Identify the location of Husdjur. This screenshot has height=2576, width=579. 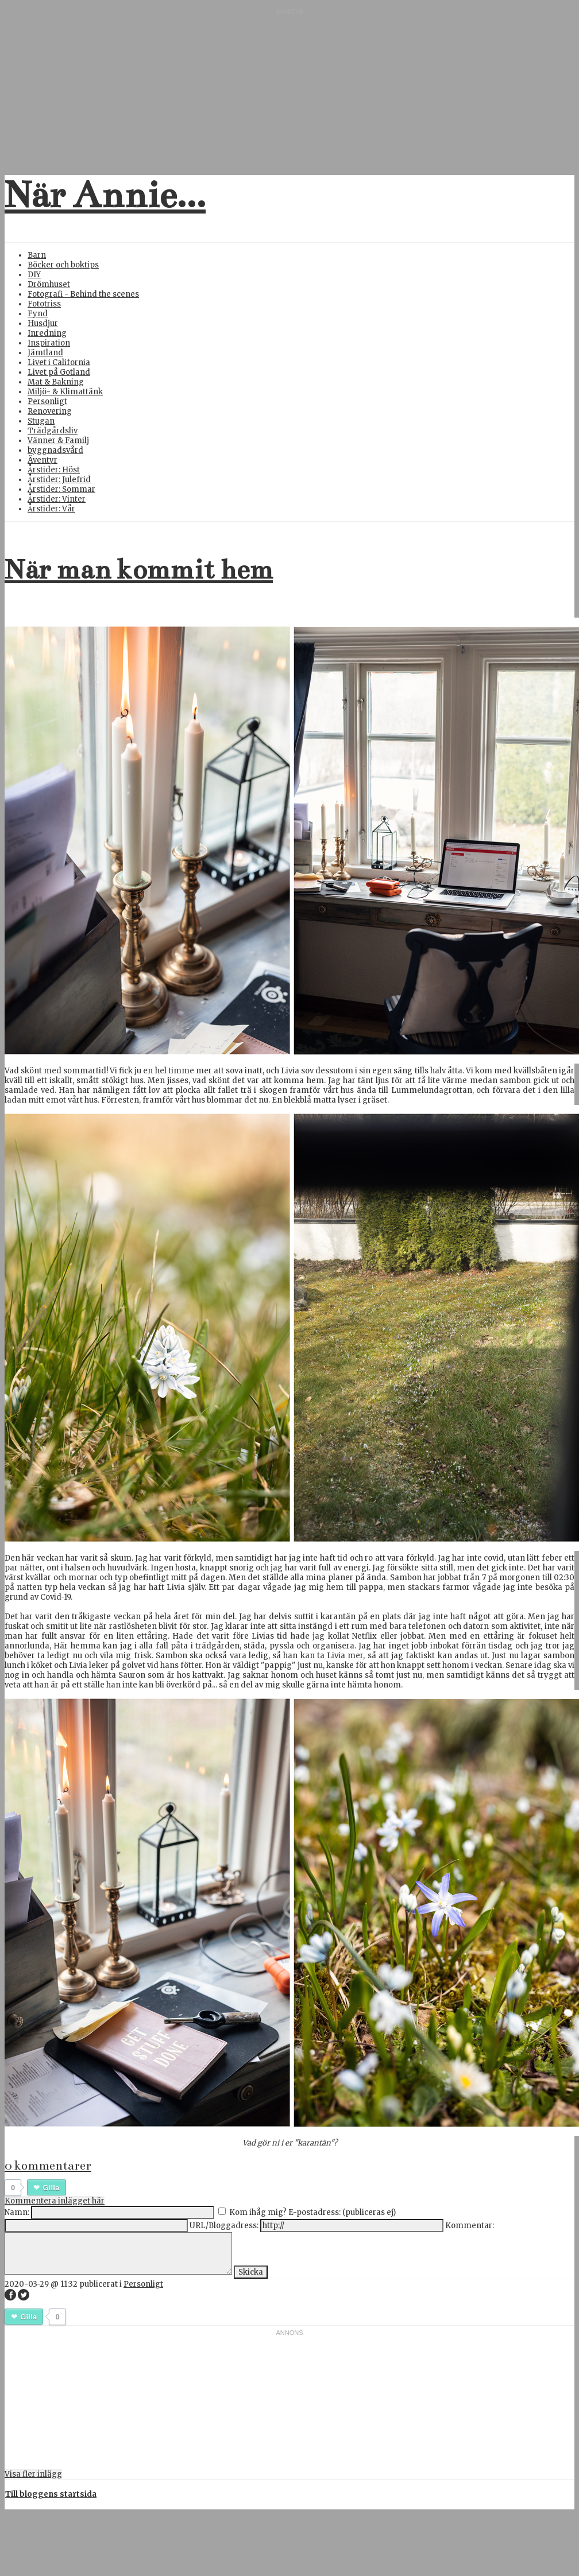
(43, 323).